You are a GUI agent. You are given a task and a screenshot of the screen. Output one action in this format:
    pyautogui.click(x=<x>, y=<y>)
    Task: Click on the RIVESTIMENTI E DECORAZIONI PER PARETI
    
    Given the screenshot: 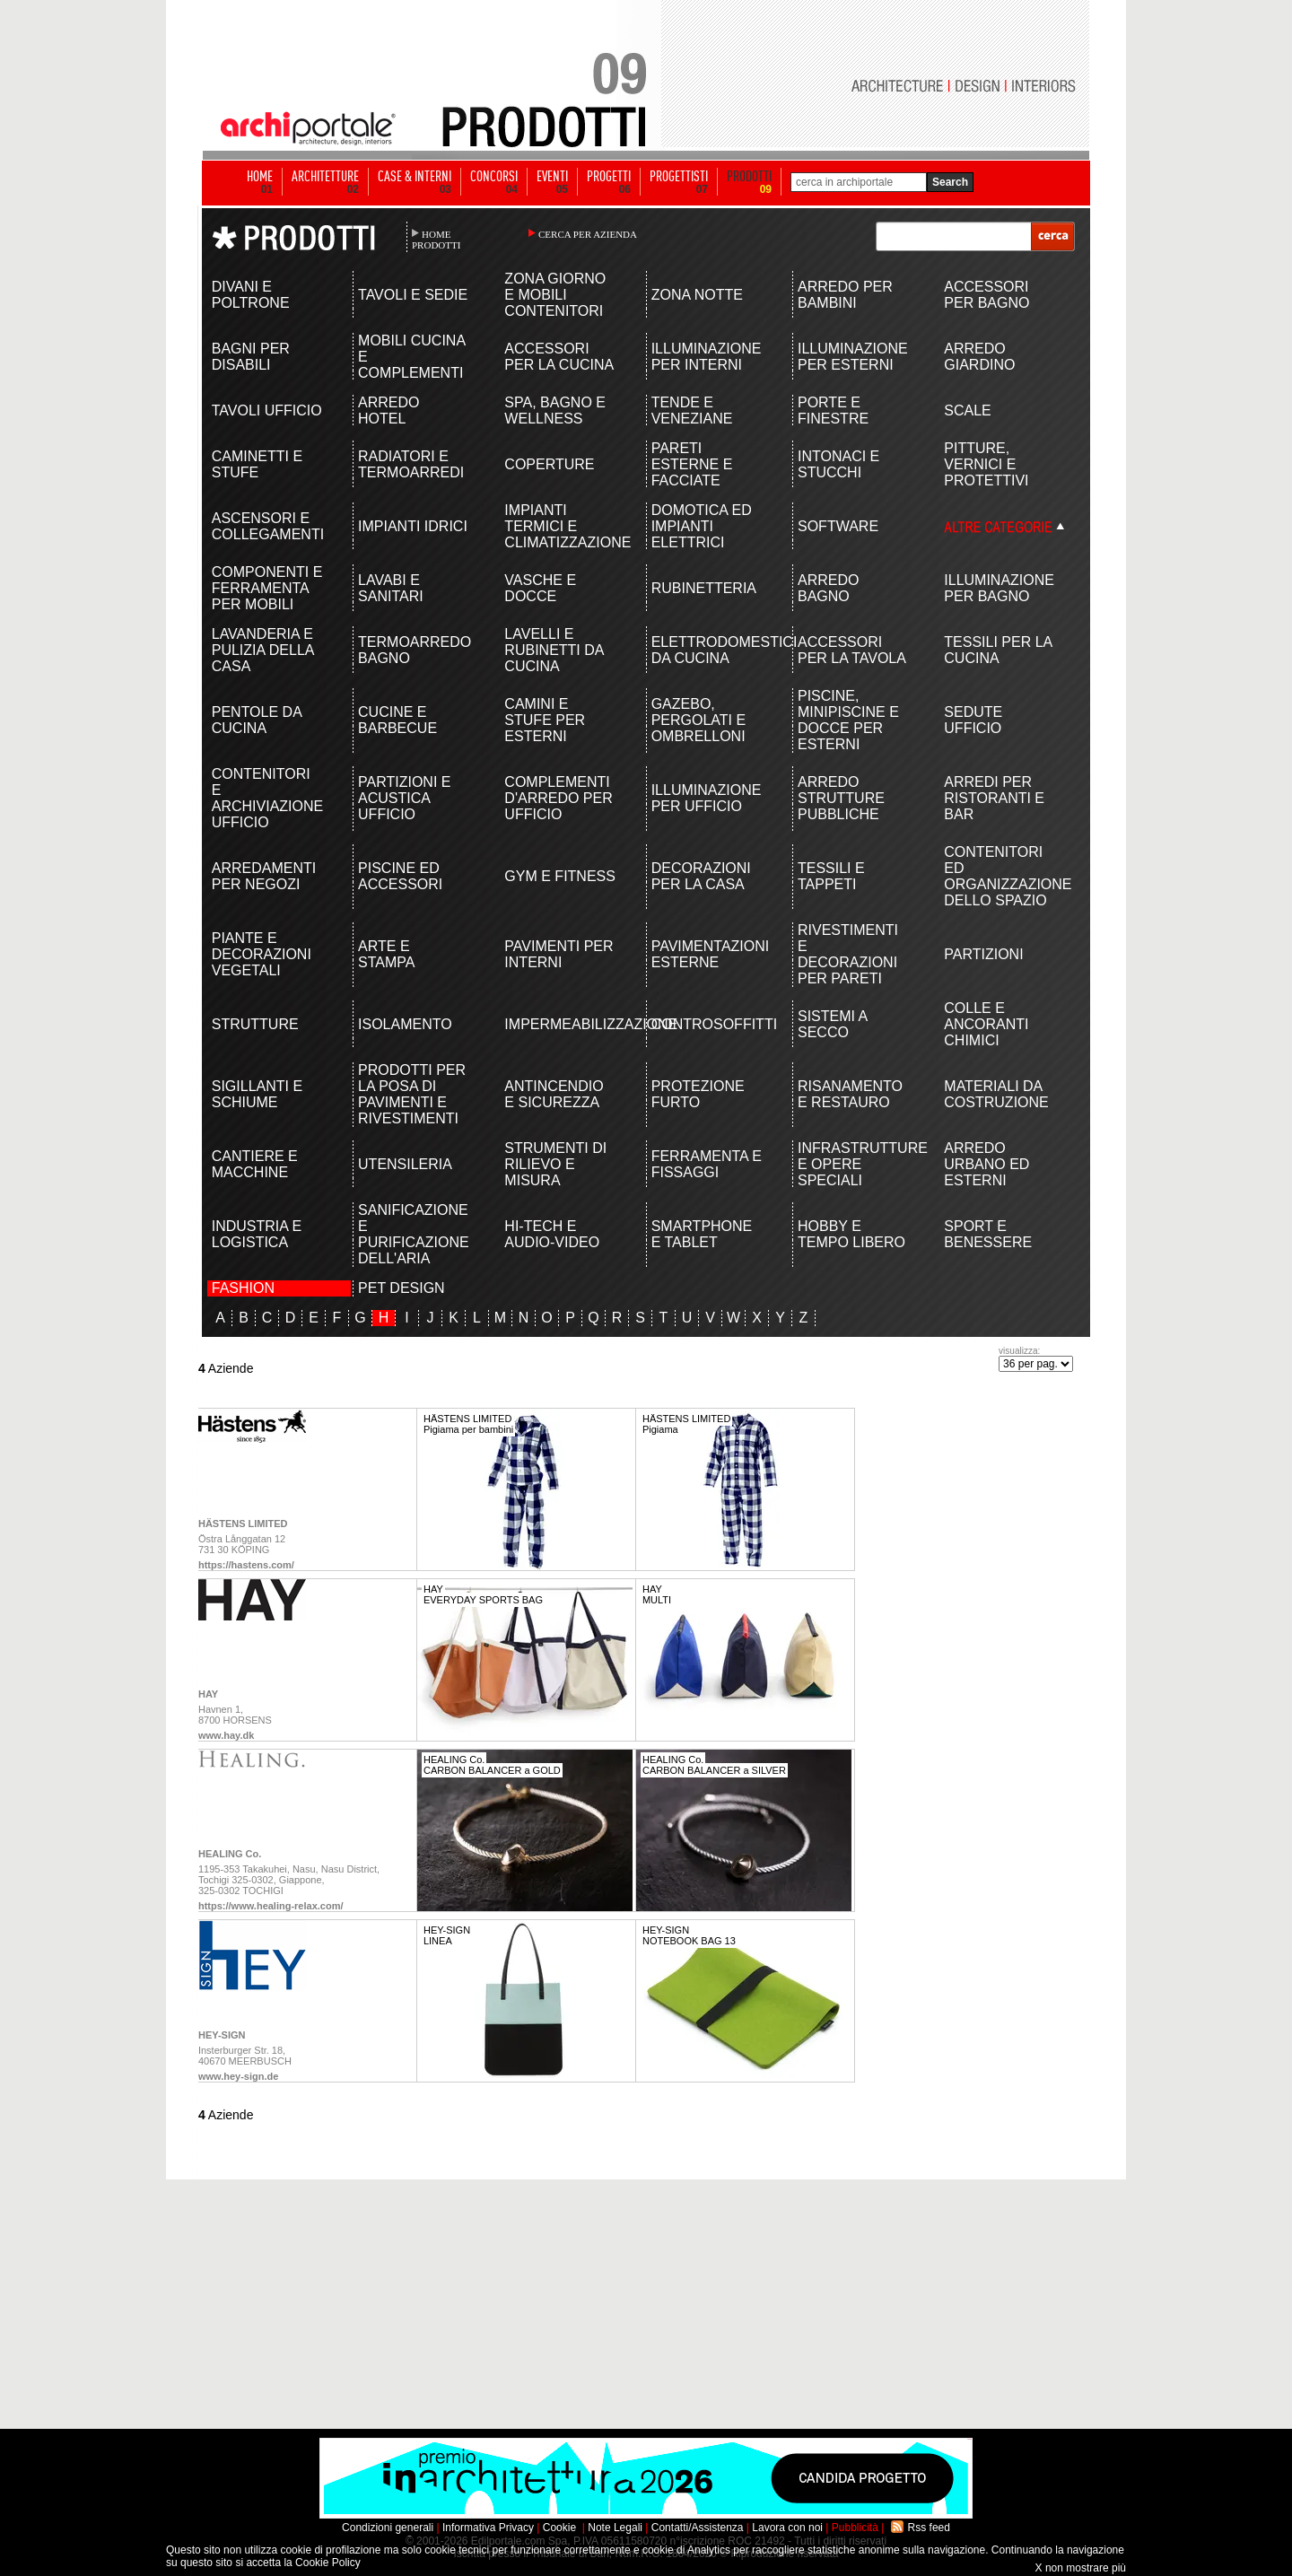 What is the action you would take?
    pyautogui.click(x=848, y=954)
    